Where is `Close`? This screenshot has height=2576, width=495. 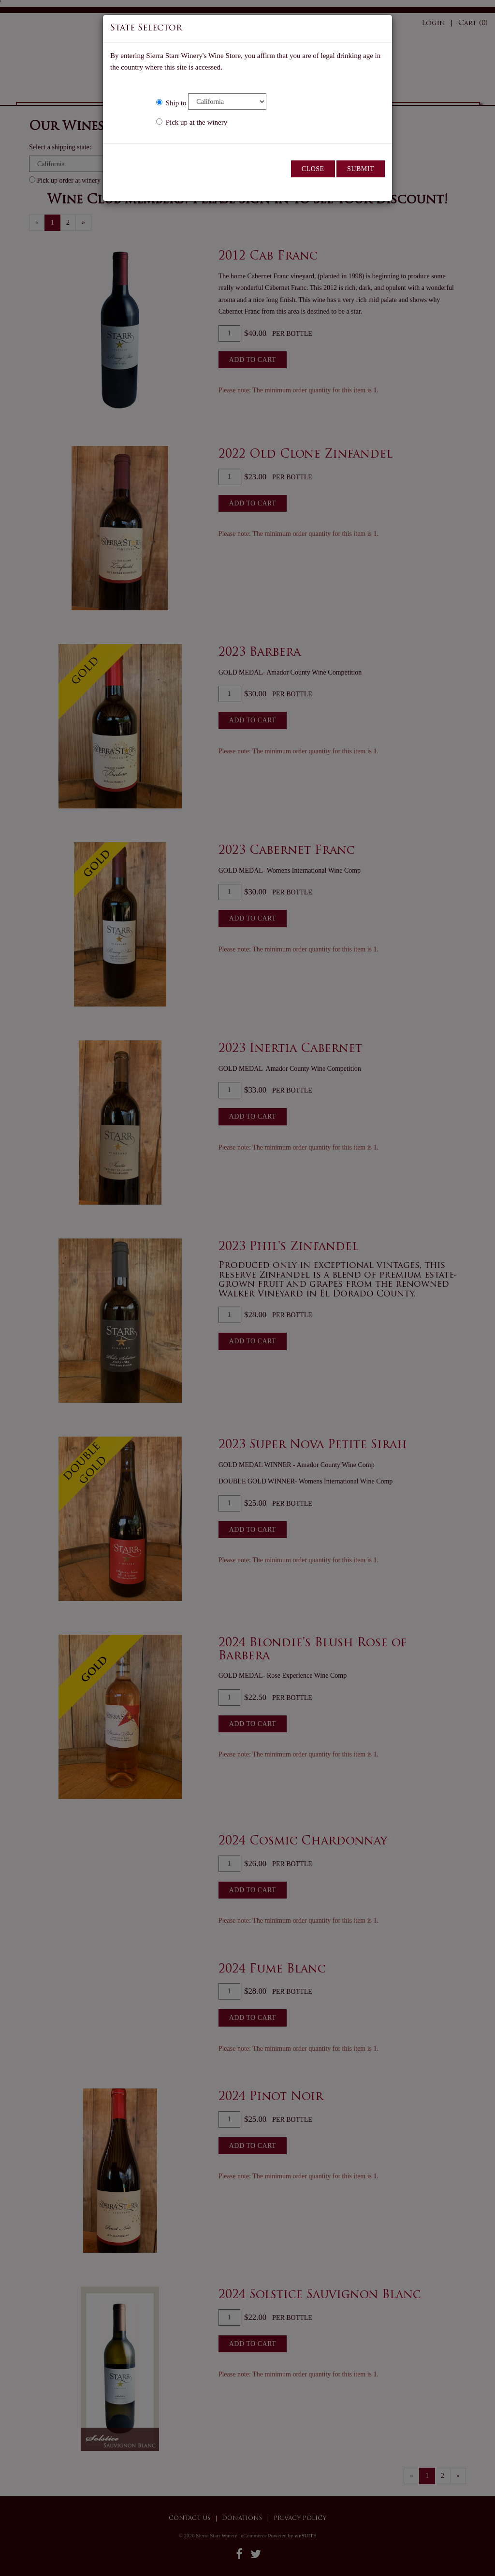 Close is located at coordinates (313, 169).